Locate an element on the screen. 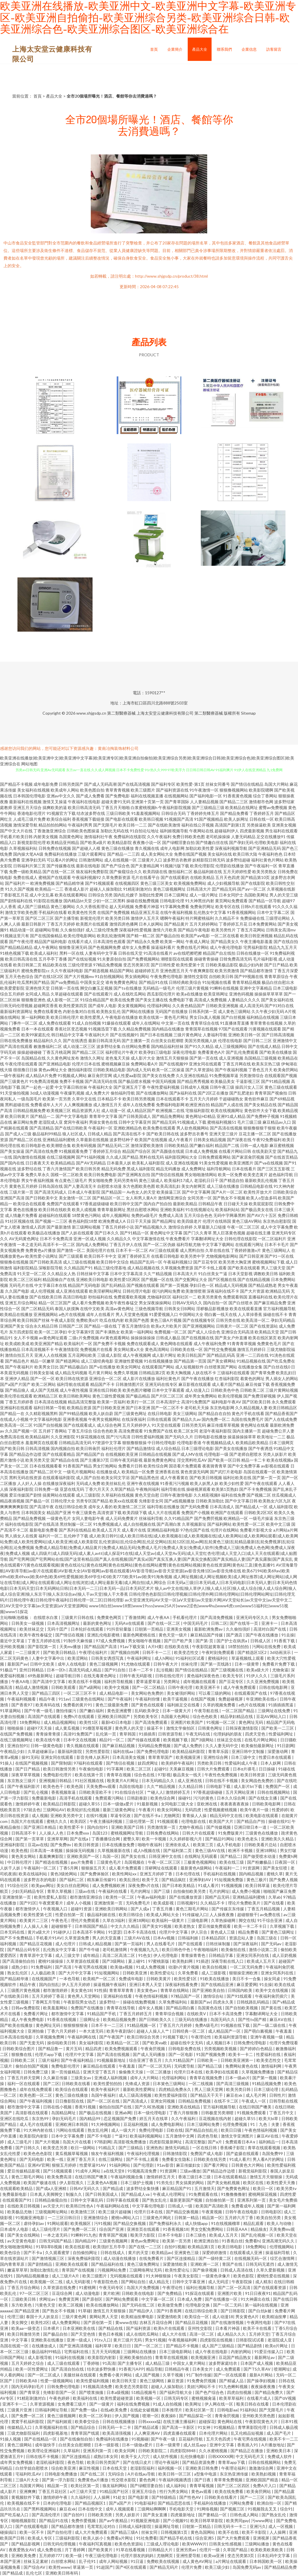  无码窝导航 is located at coordinates (184, 2066).